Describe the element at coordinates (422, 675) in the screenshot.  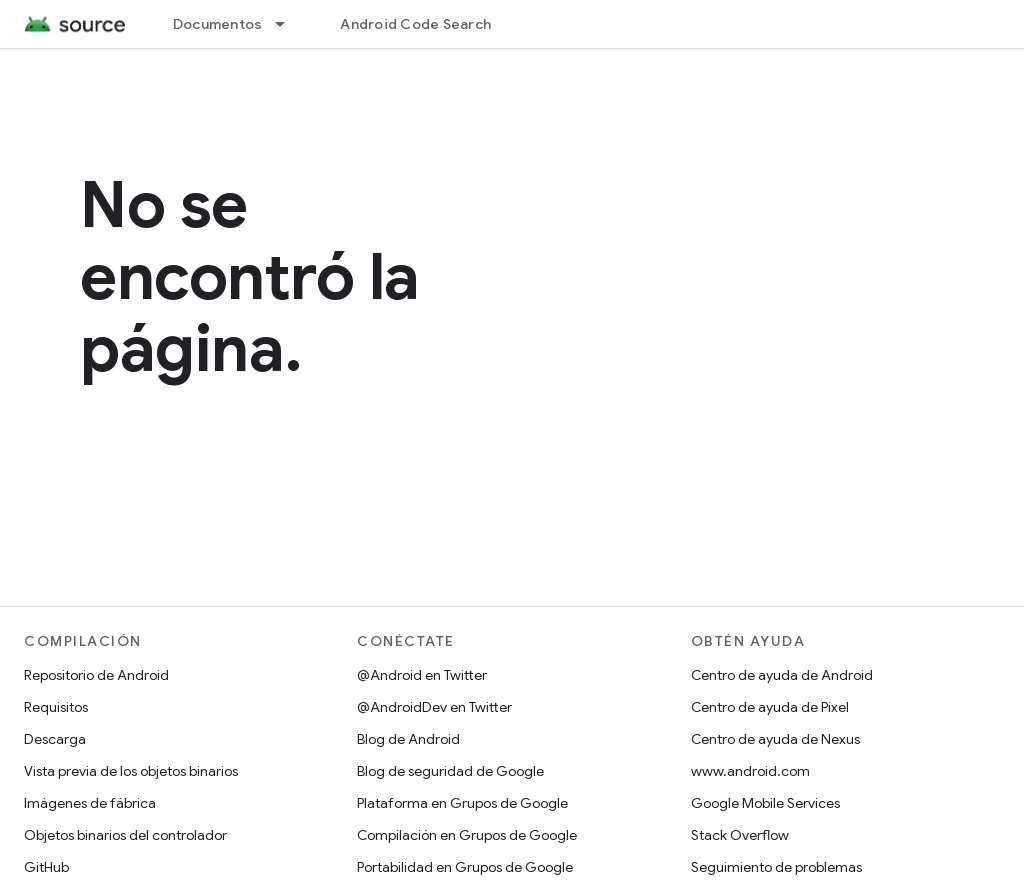
I see `@Android en Twitter` at that location.